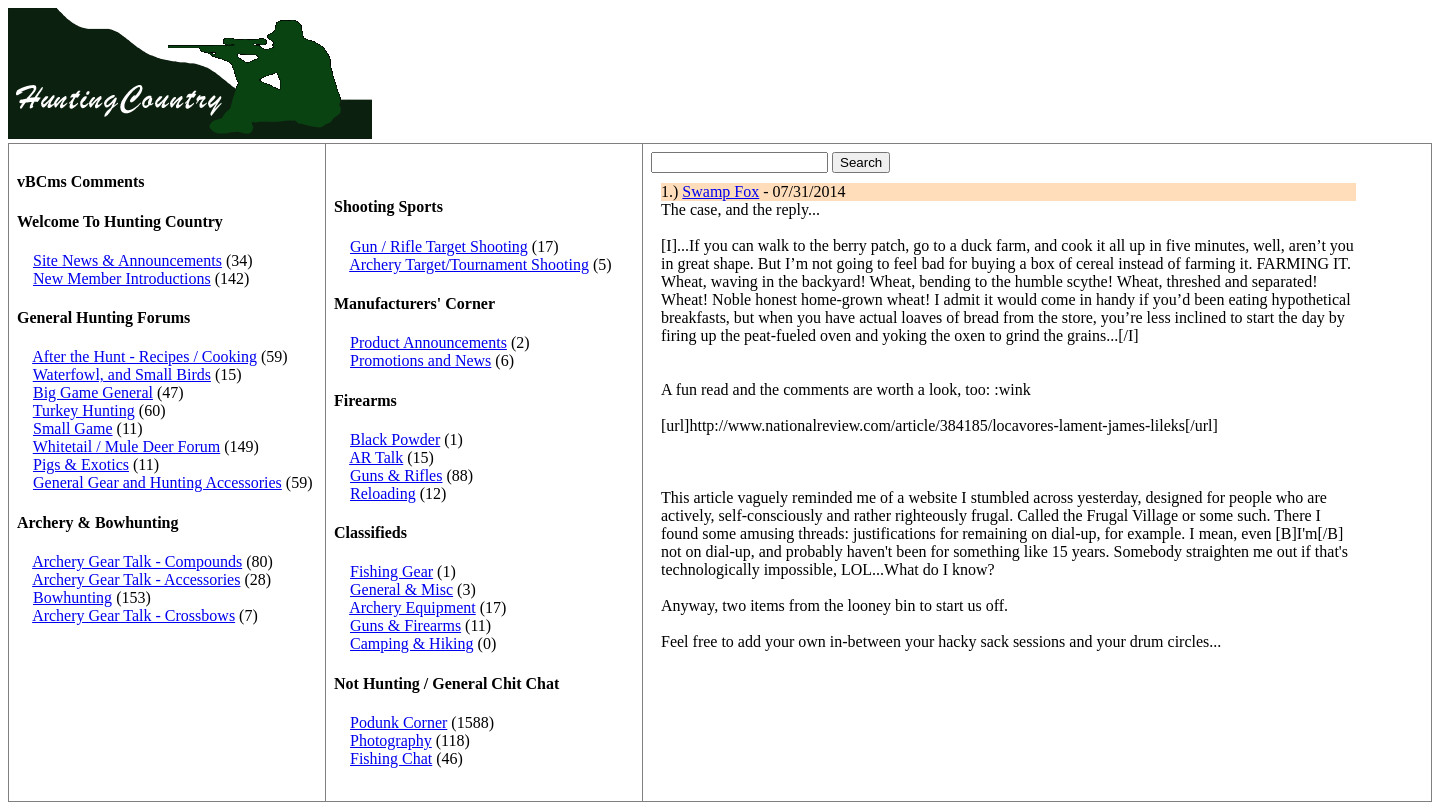 Image resolution: width=1440 pixels, height=810 pixels. What do you see at coordinates (93, 392) in the screenshot?
I see `Big Game General` at bounding box center [93, 392].